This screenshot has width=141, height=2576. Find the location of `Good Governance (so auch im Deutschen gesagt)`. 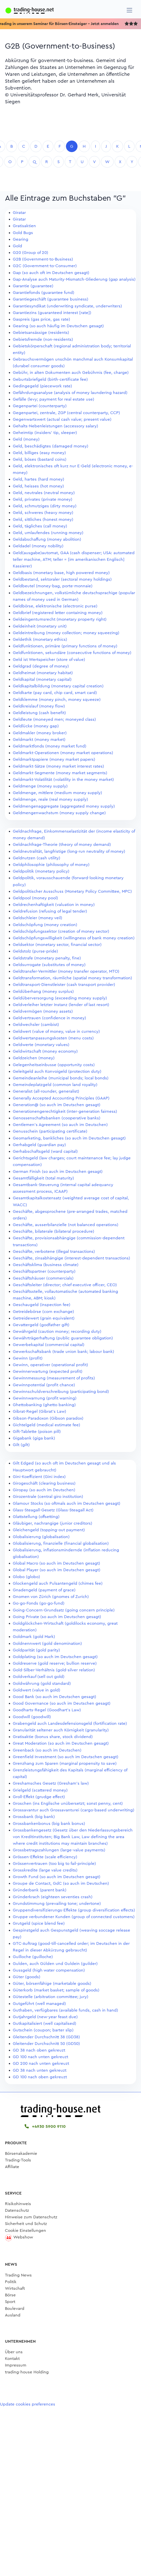

Good Governance (so auch im Deutschen gesagt) is located at coordinates (61, 1703).